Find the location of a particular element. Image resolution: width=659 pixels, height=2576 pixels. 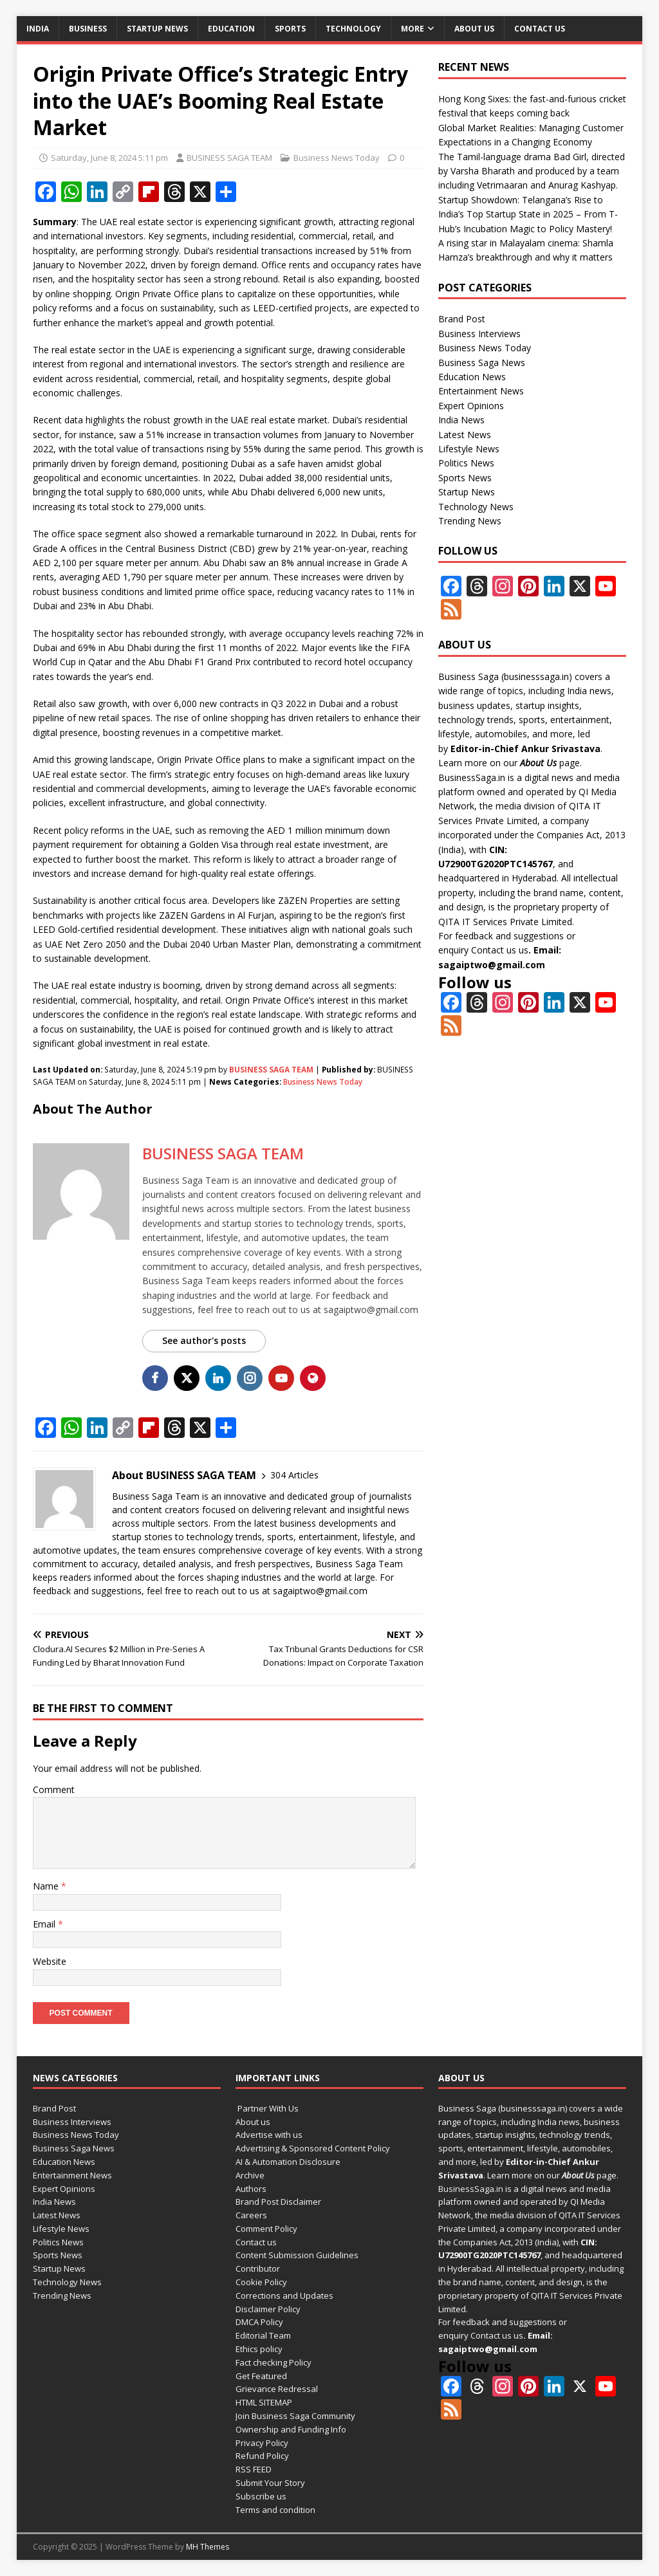

Business Interviews is located at coordinates (479, 333).